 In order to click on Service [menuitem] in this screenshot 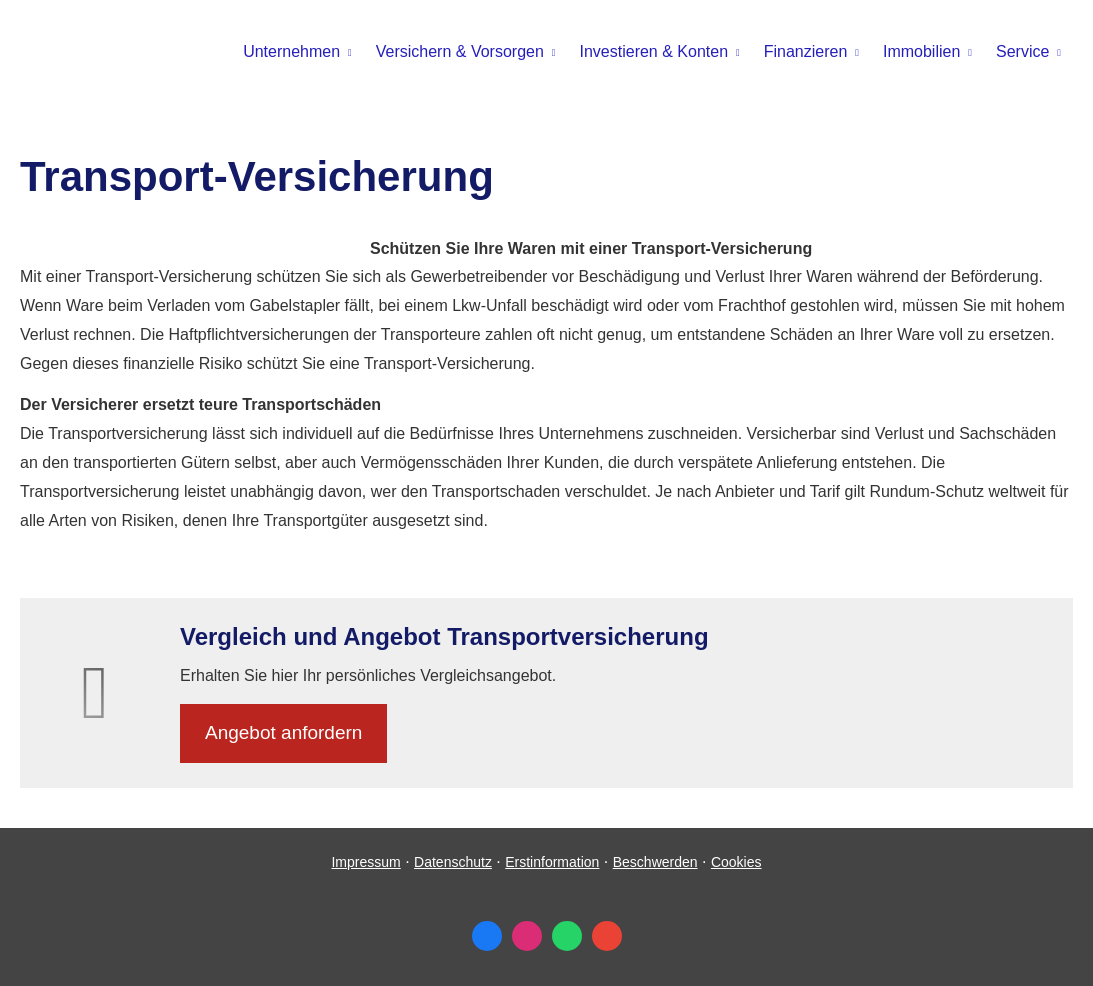, I will do `click(1022, 51)`.